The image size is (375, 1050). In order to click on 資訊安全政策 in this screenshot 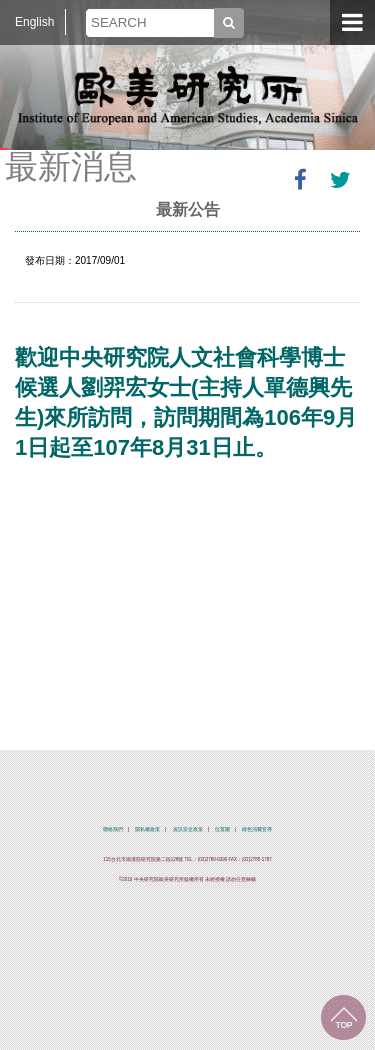, I will do `click(188, 829)`.